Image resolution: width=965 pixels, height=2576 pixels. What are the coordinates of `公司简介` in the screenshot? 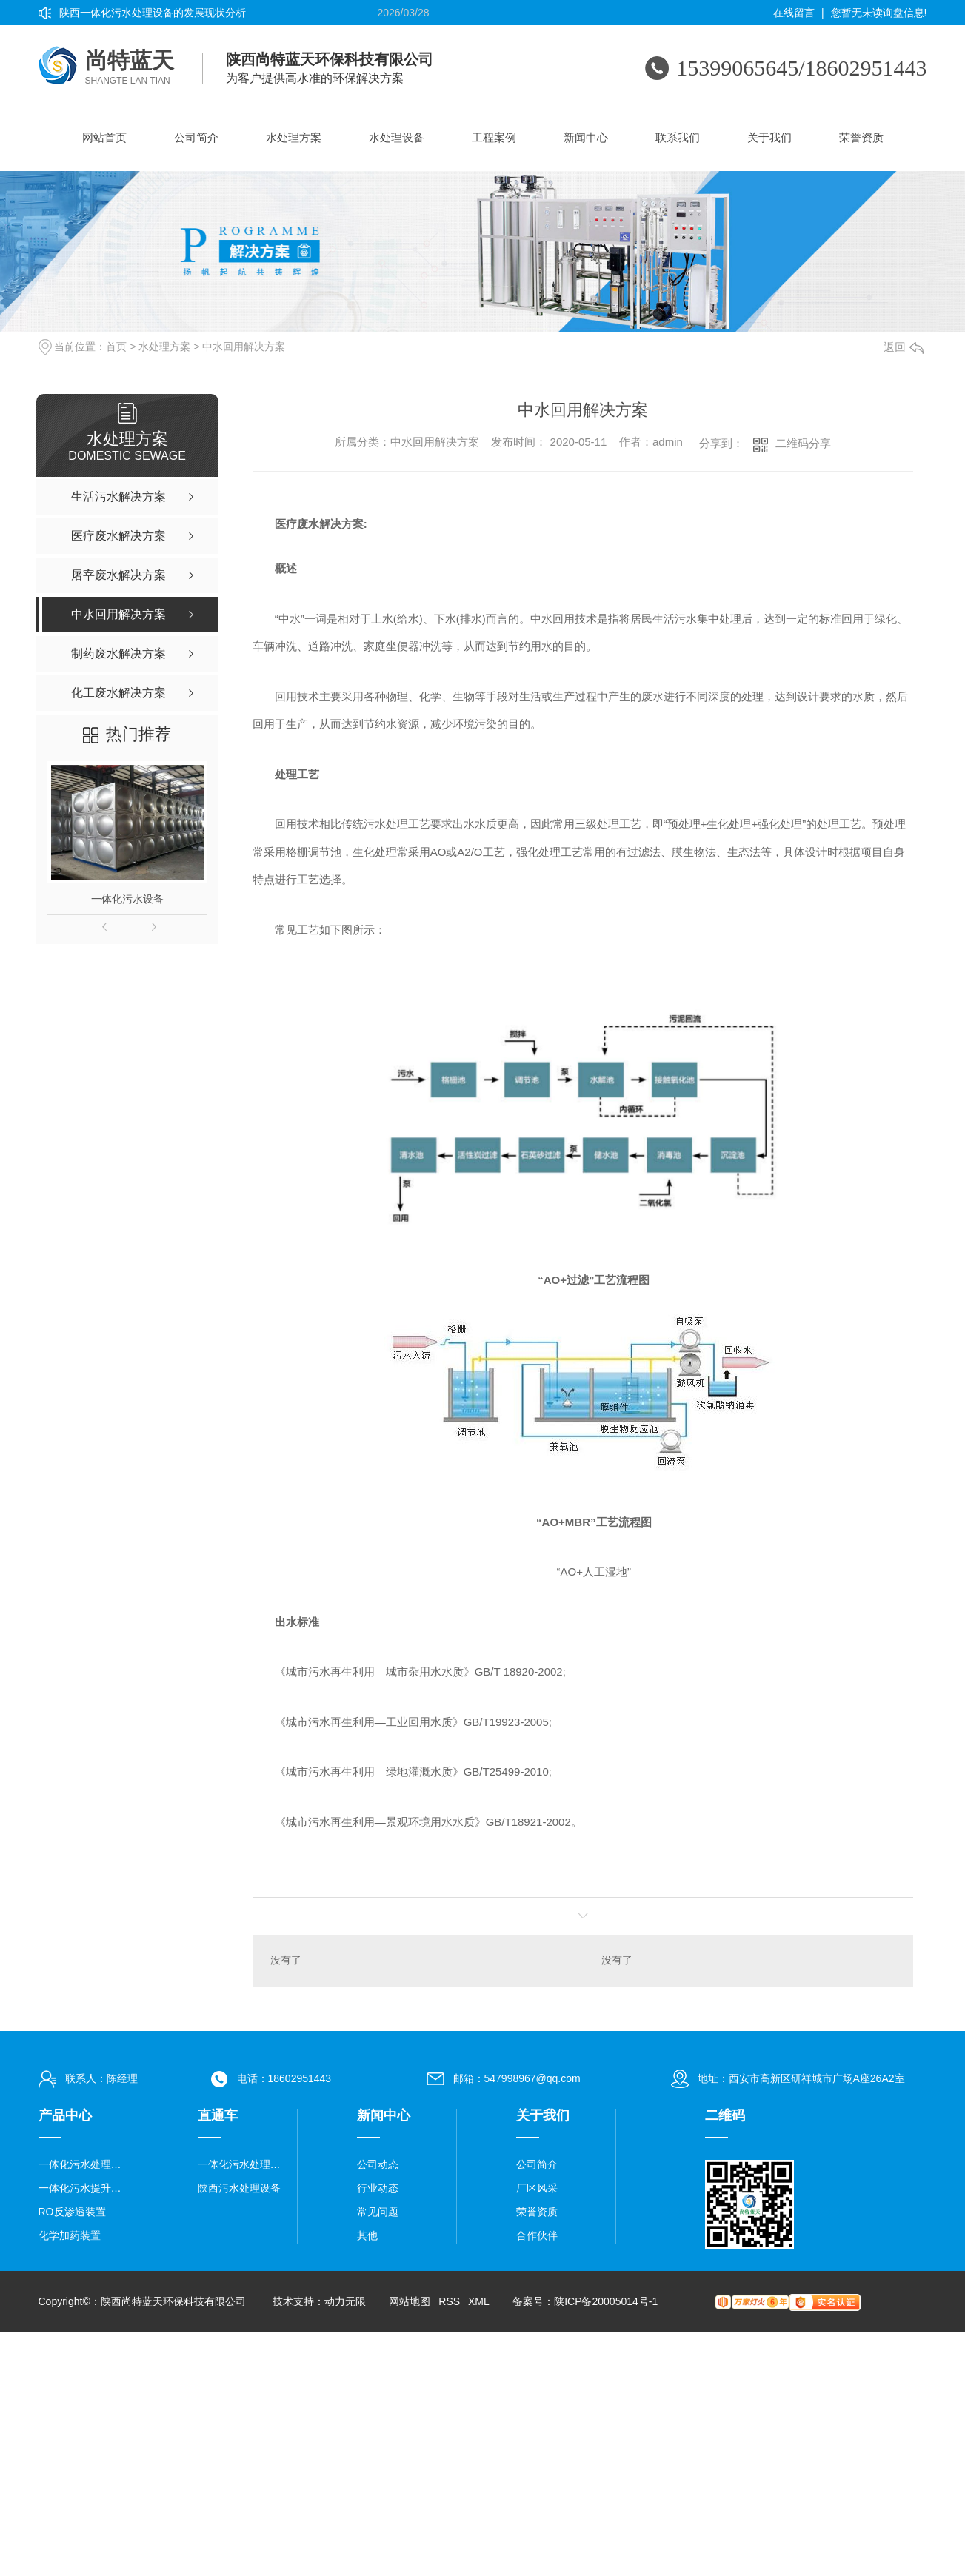 It's located at (196, 137).